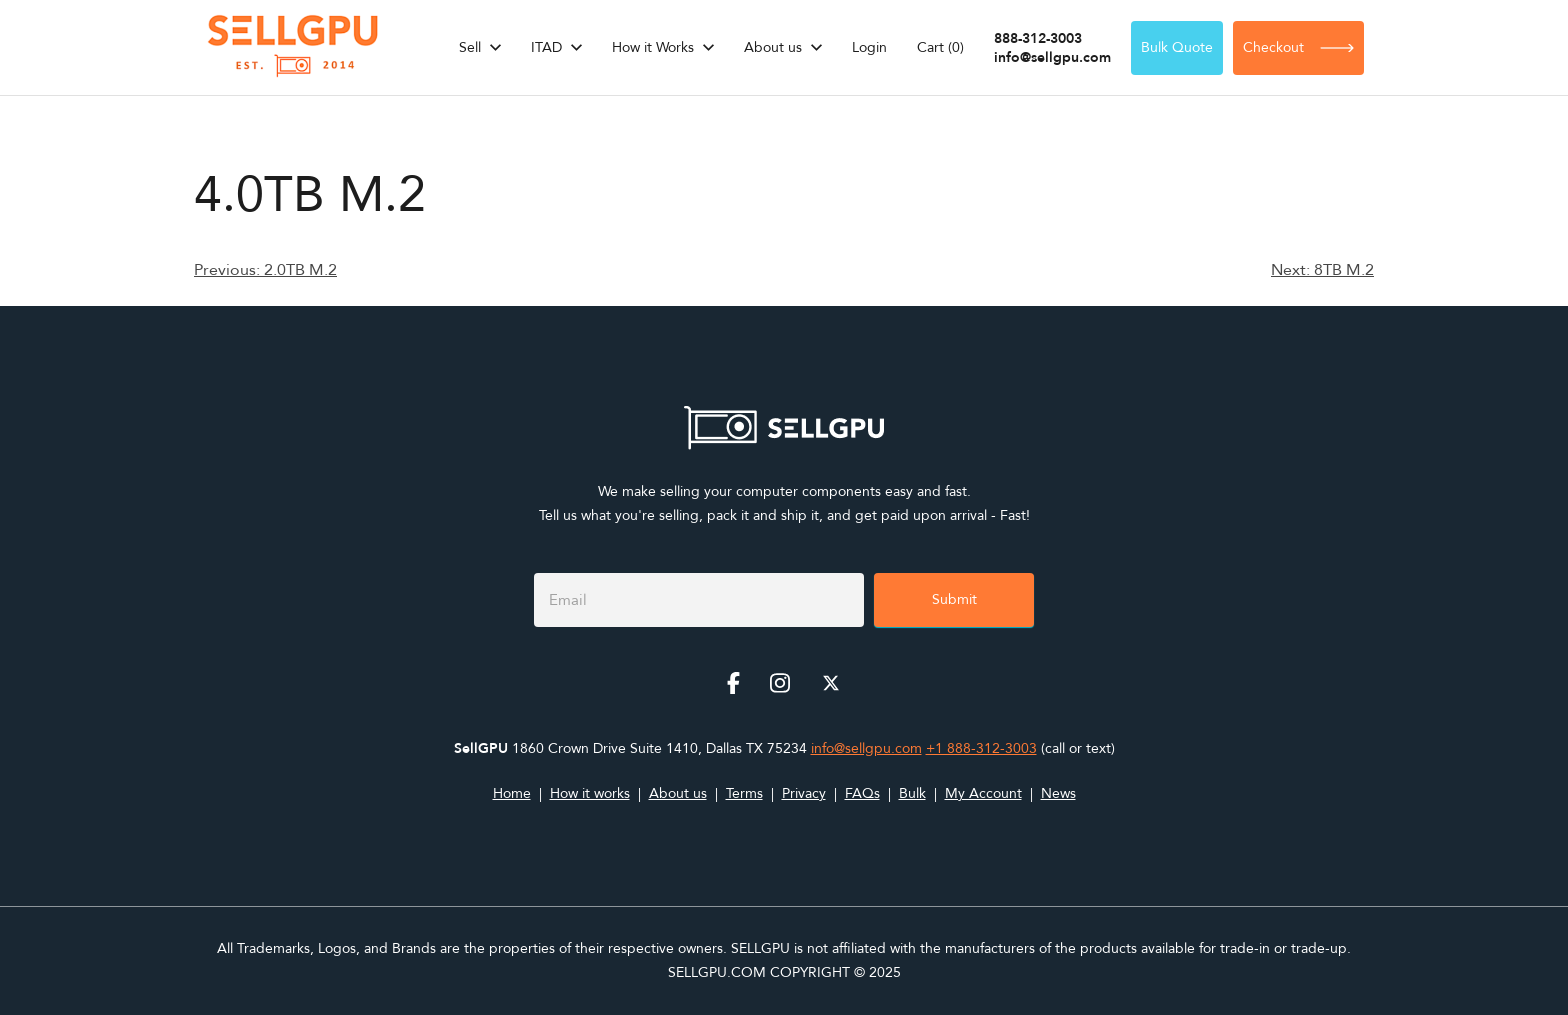  I want to click on Terms, so click(744, 793).